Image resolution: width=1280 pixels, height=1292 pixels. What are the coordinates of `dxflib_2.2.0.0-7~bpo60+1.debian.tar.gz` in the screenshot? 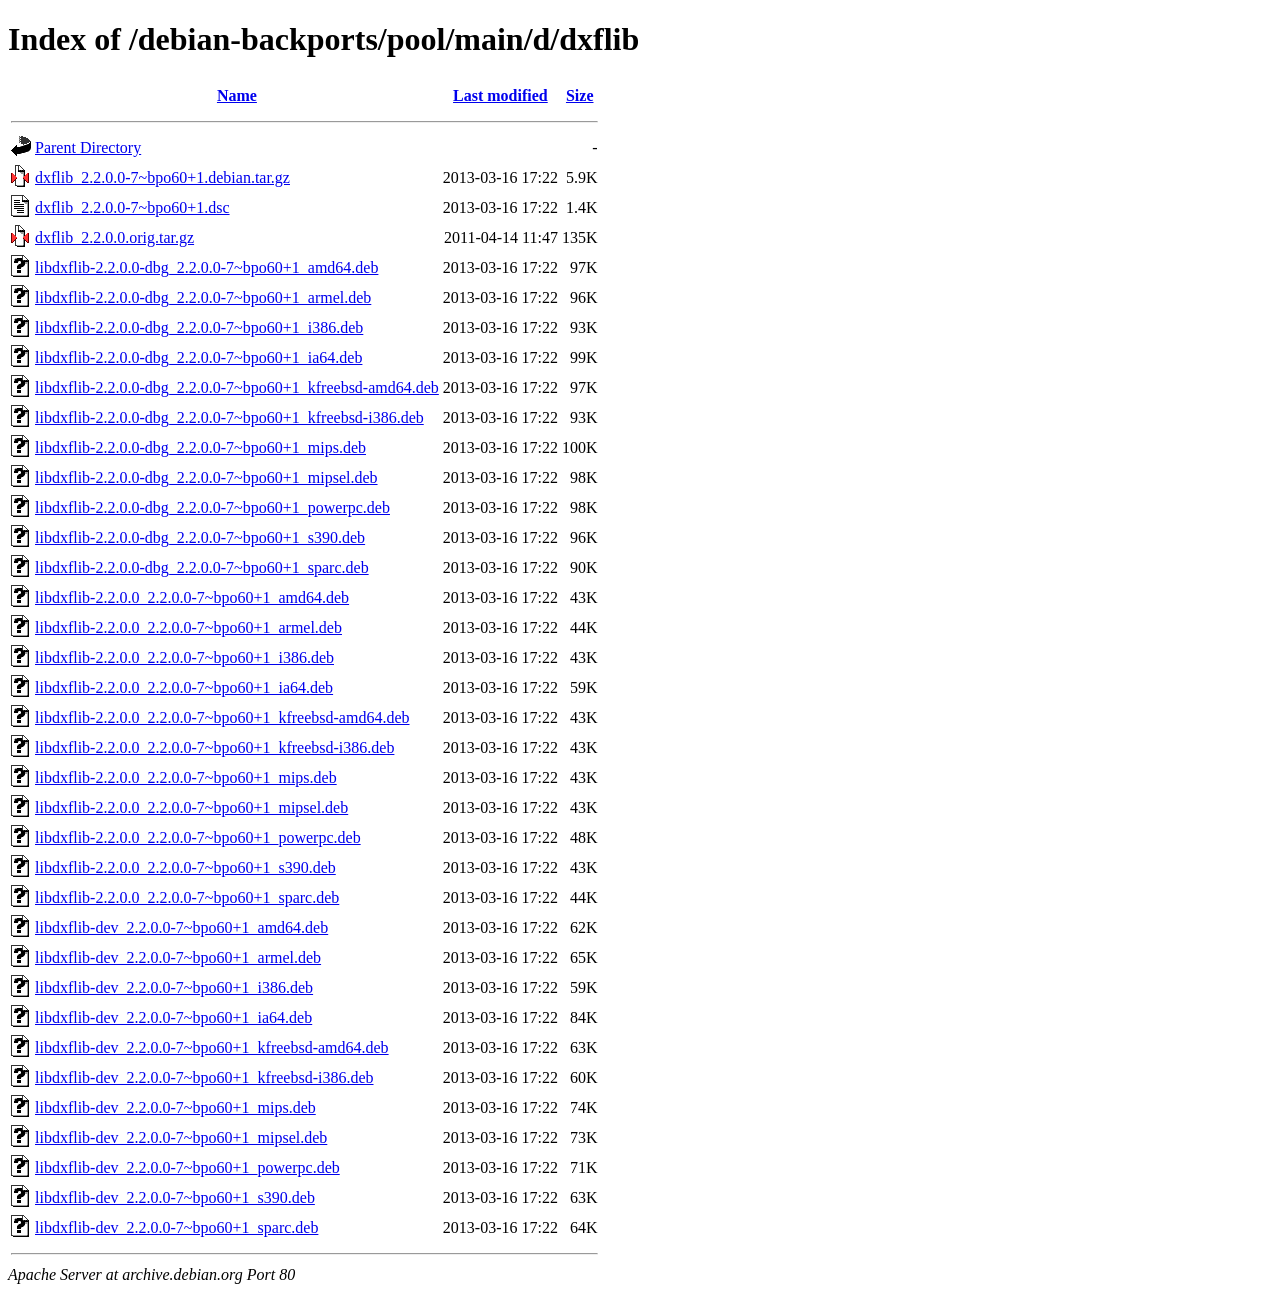 It's located at (162, 177).